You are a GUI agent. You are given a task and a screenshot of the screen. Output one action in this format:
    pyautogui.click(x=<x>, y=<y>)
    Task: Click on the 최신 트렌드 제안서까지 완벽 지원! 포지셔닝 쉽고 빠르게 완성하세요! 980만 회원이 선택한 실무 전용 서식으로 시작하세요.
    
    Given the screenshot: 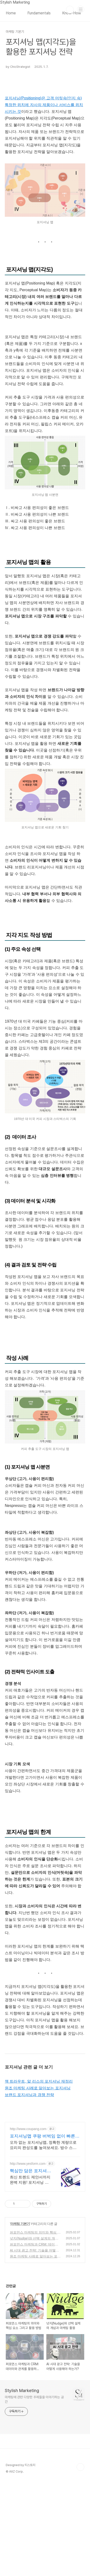 What is the action you would take?
    pyautogui.click(x=30, y=2274)
    